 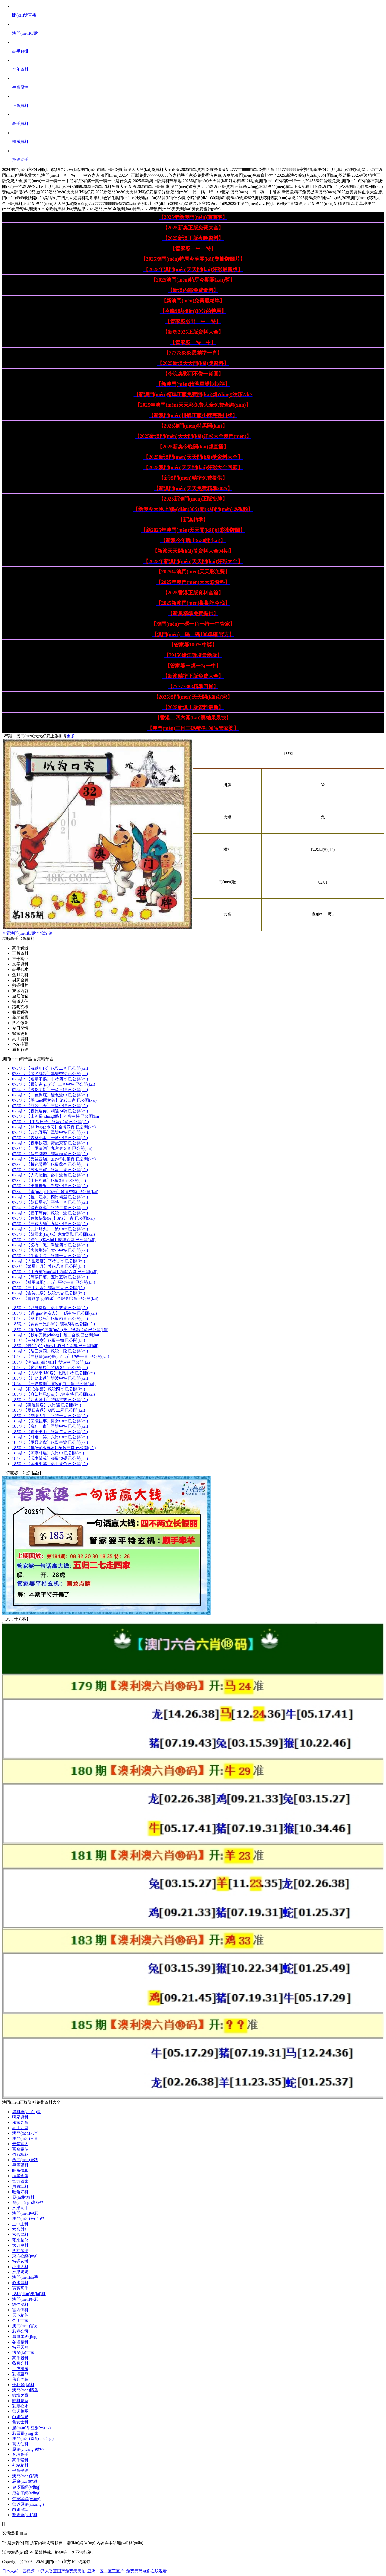 I want to click on 185期：男女中特 已公開(kāi), so click(x=50, y=1421).